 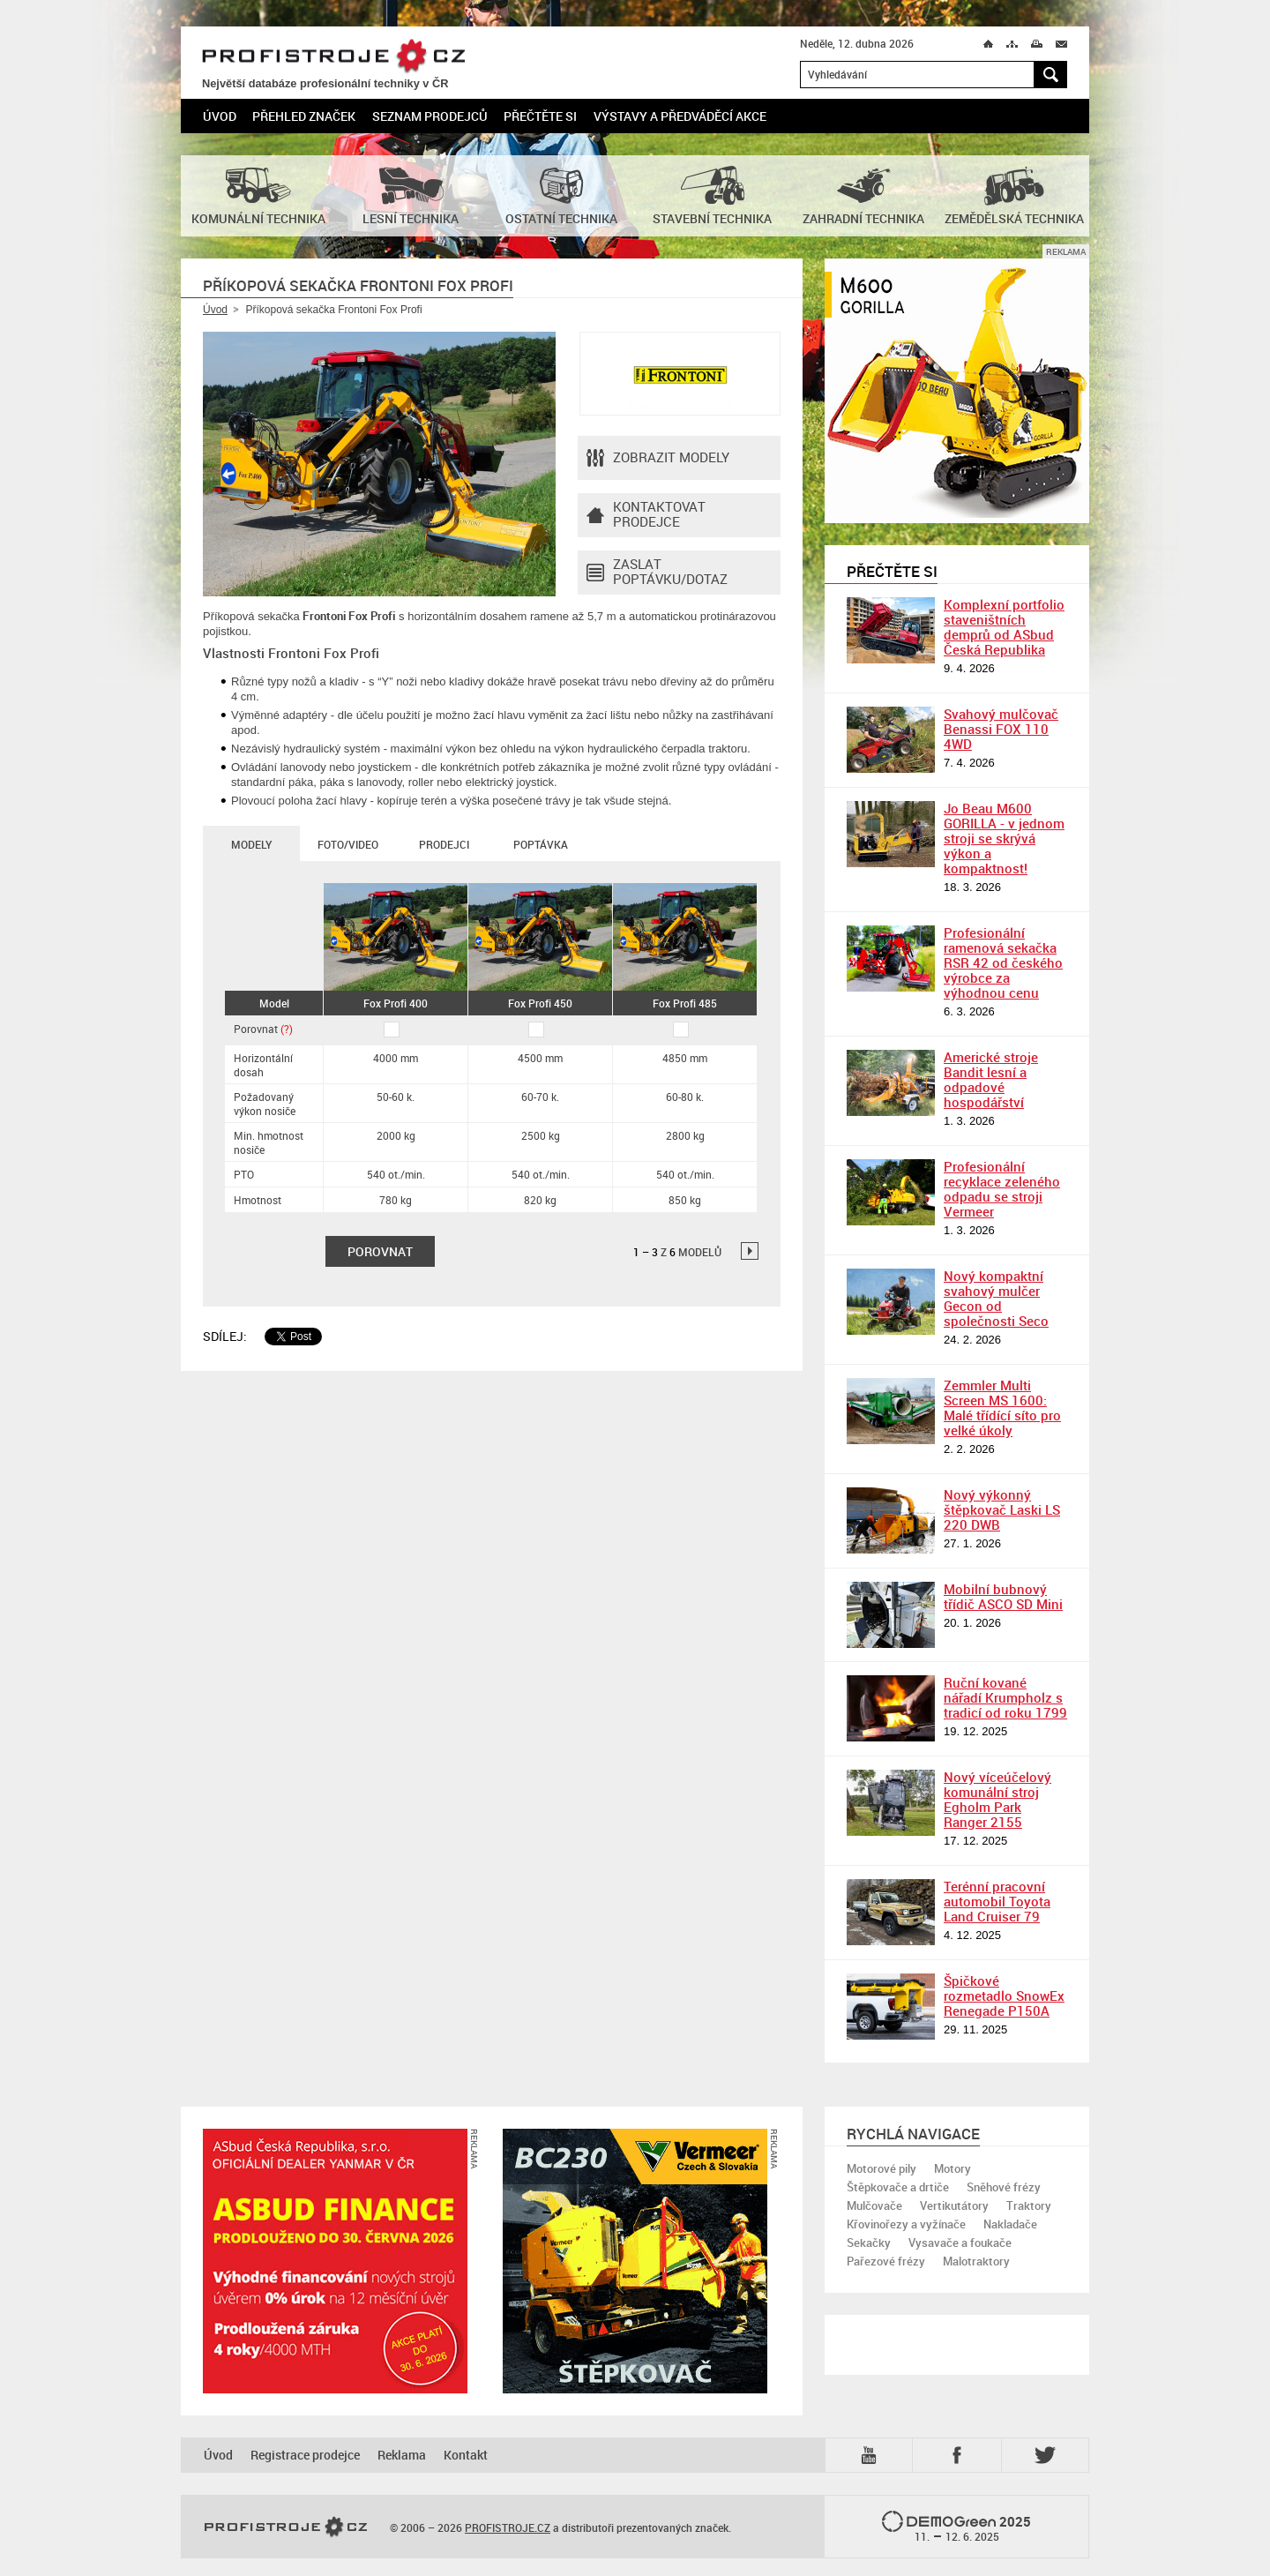 What do you see at coordinates (1002, 1188) in the screenshot?
I see `Profesionální recyklace zeleného odpadu se stroji Vermeer` at bounding box center [1002, 1188].